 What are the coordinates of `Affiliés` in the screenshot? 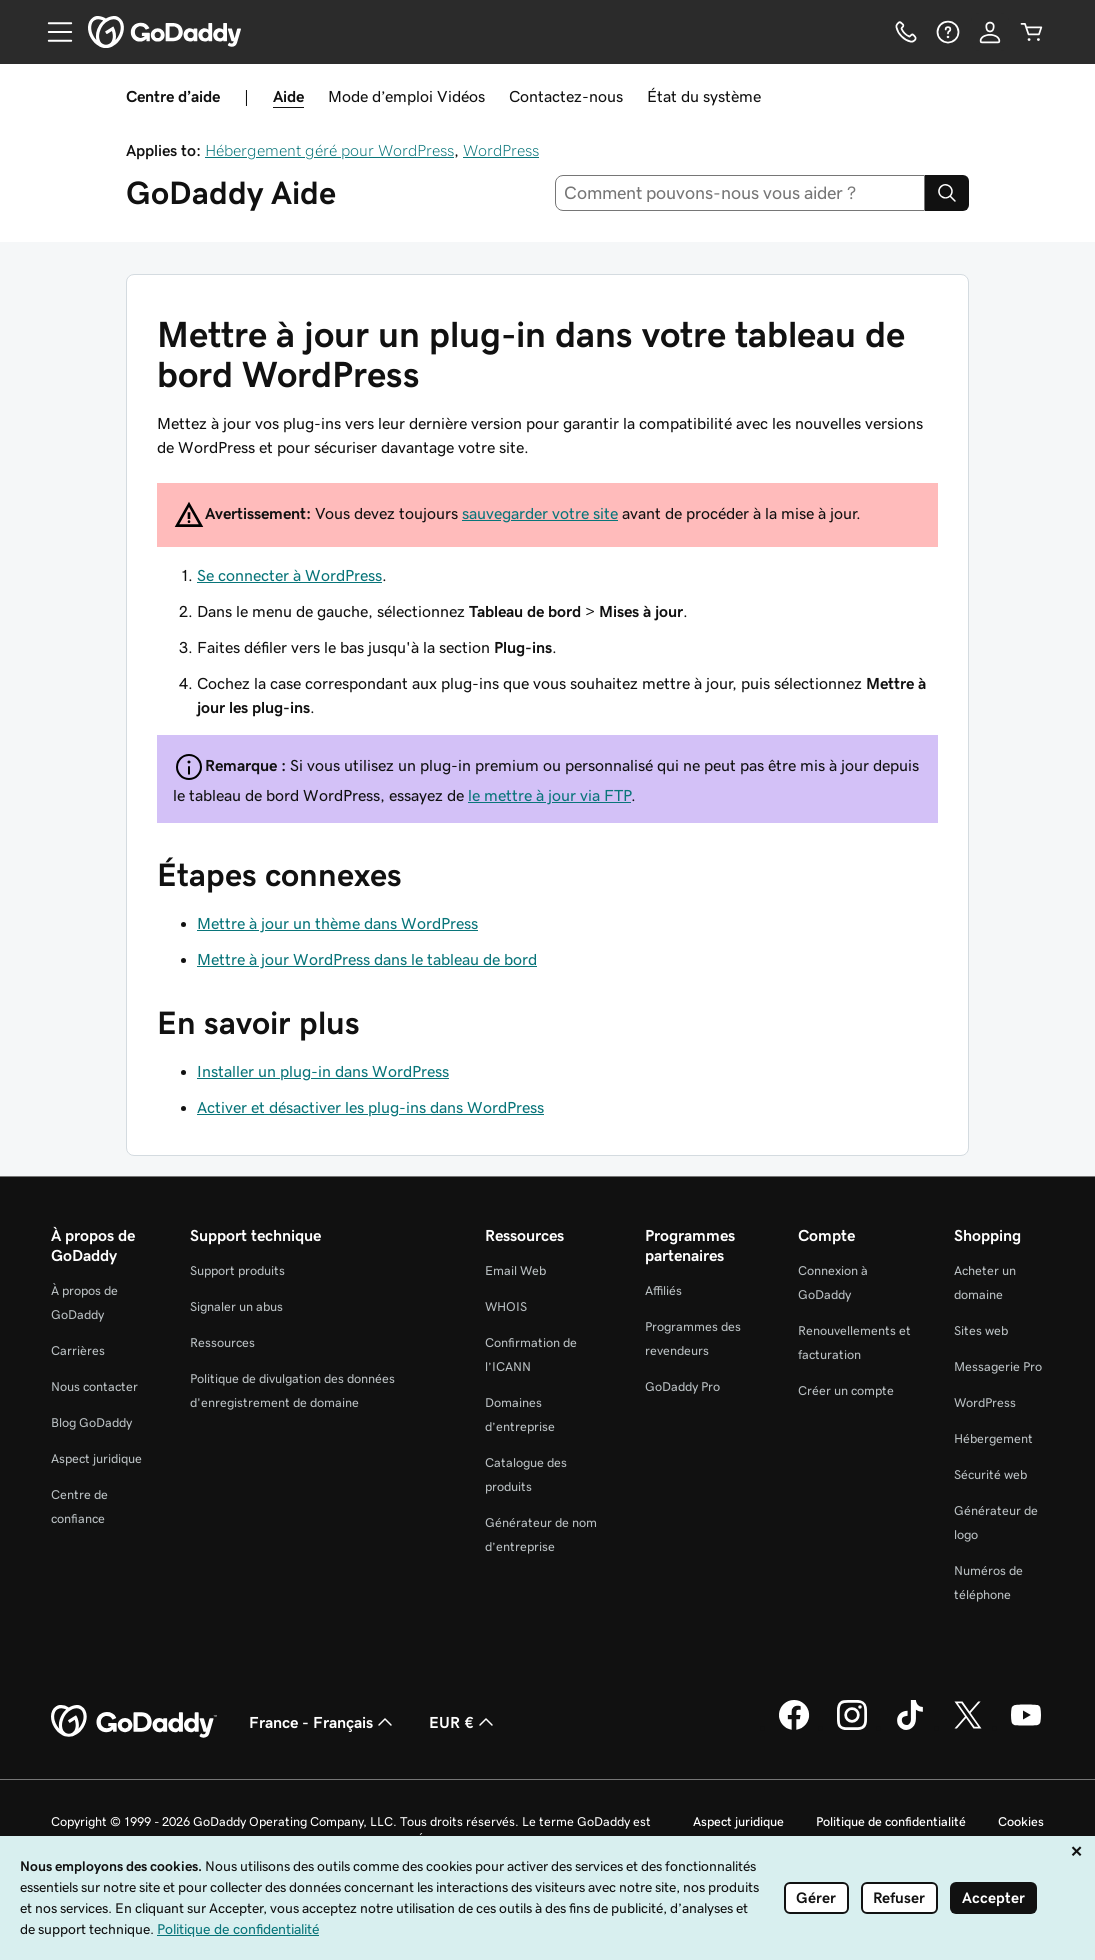 It's located at (663, 1290).